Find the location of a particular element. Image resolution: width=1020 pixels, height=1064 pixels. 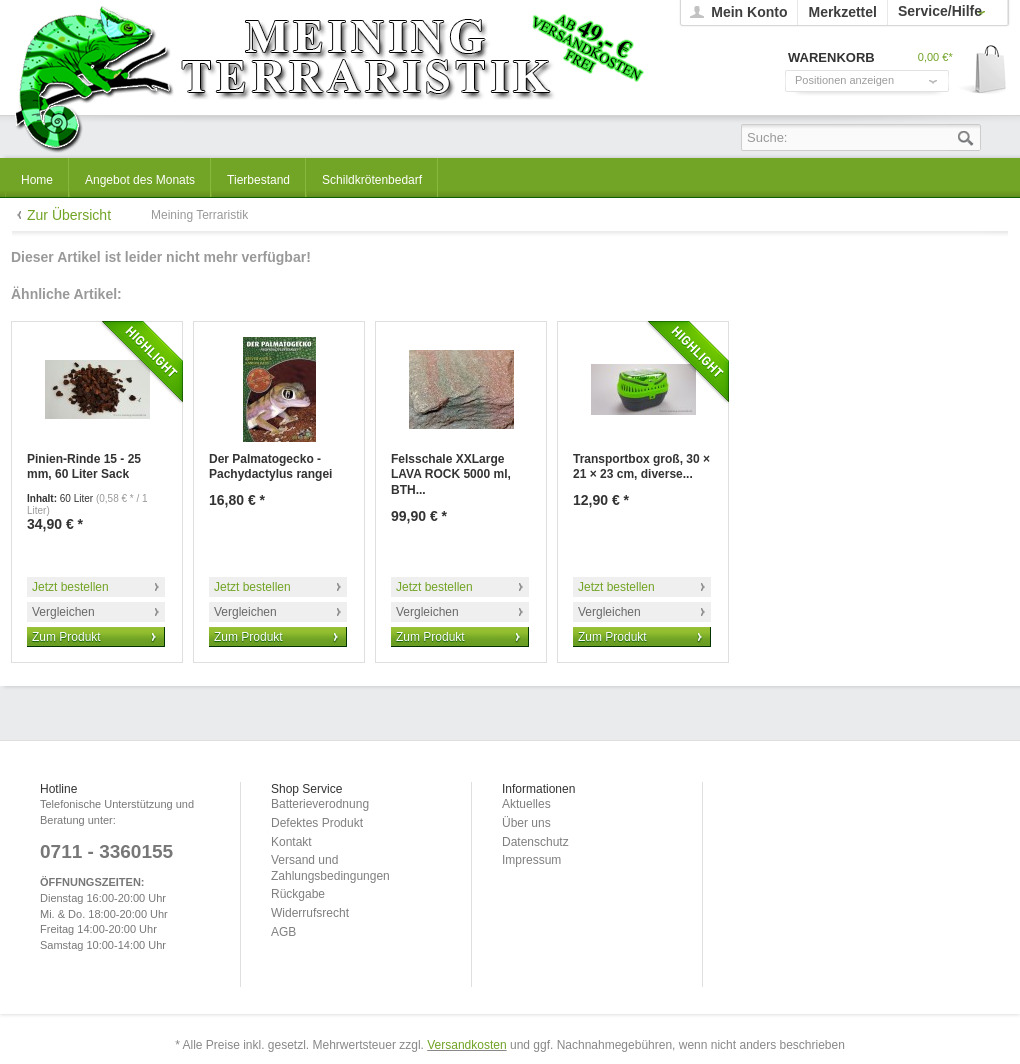

Felsschale XXLarge LAVA ROCK 5000 ml, BTH... is located at coordinates (451, 474).